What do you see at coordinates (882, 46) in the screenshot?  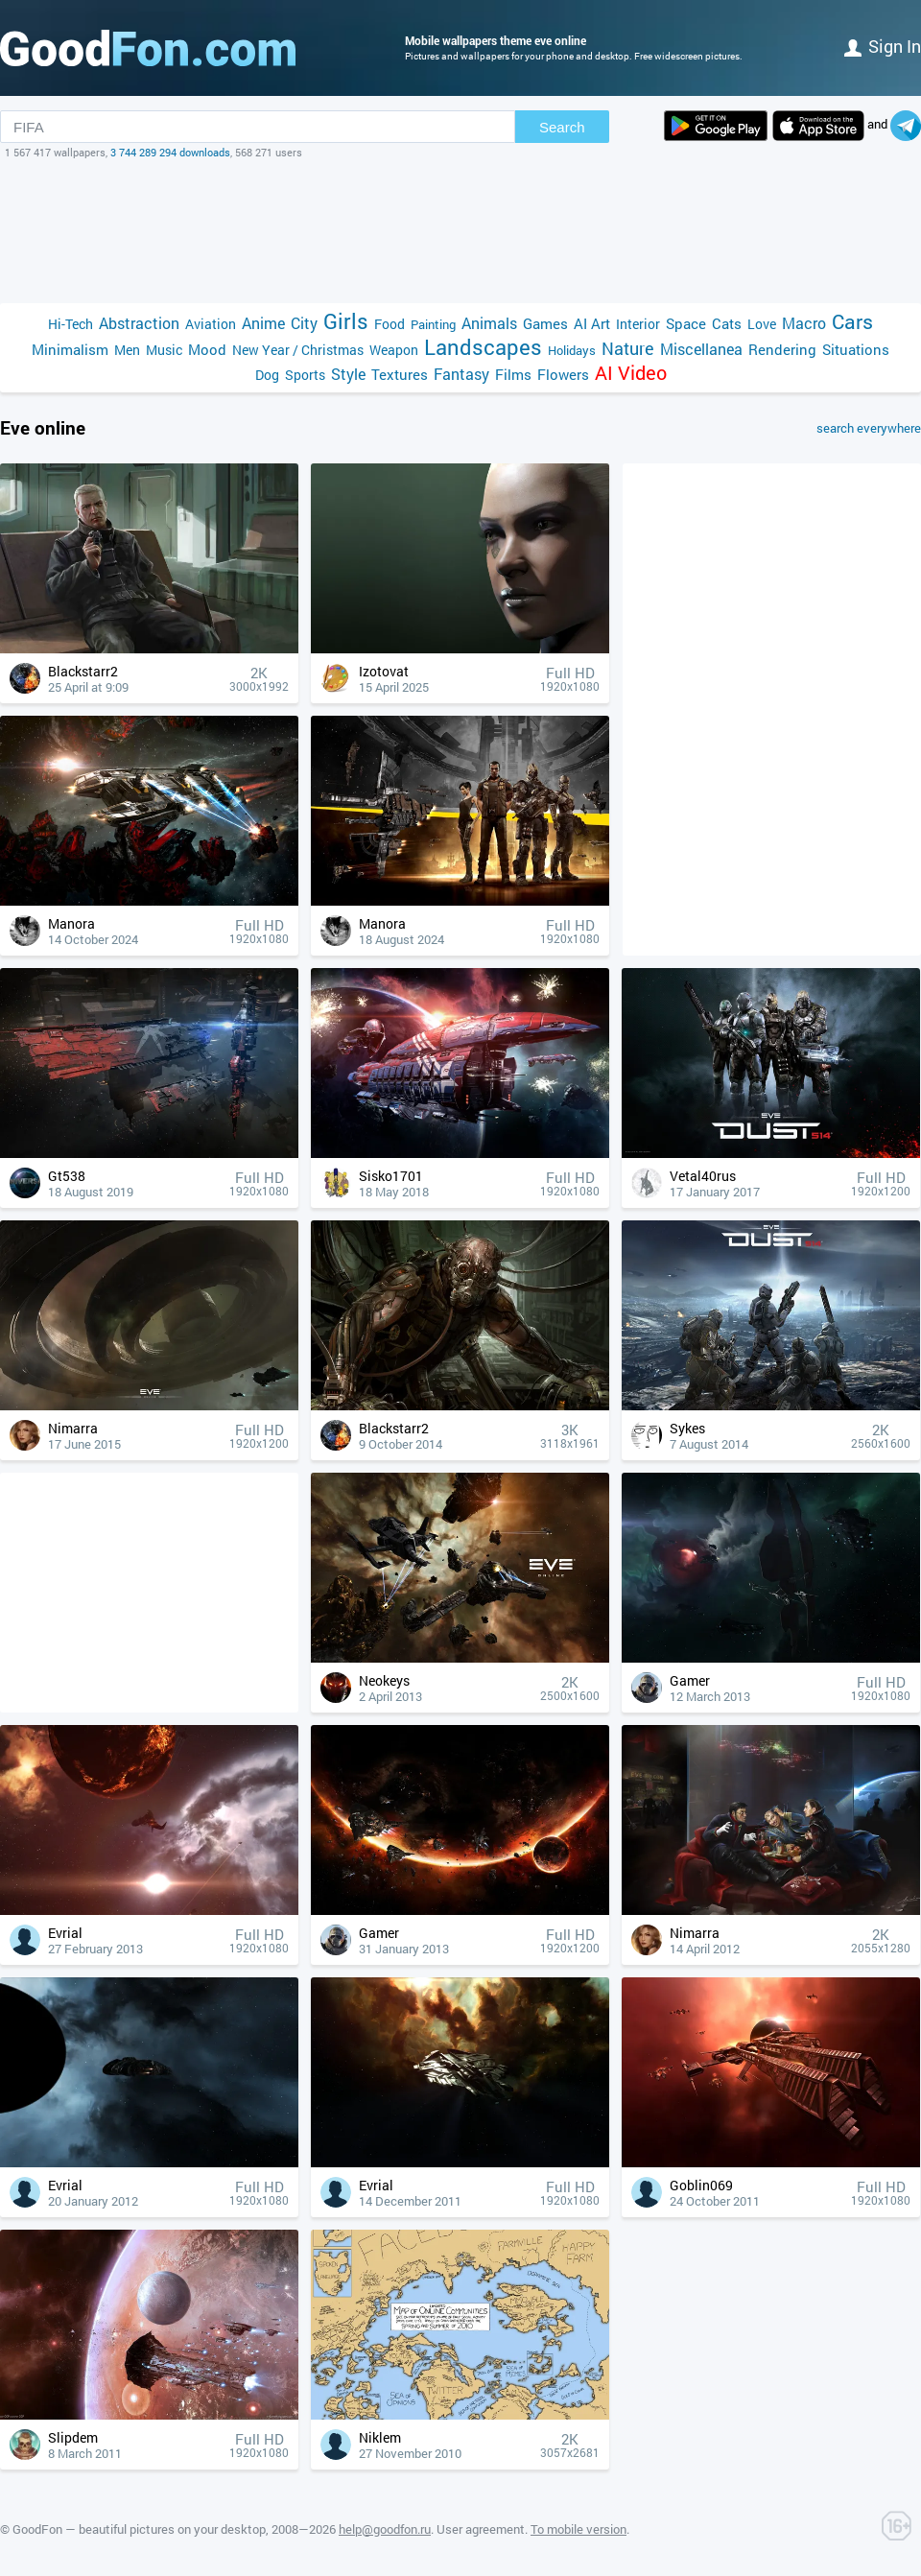 I see `Sign in` at bounding box center [882, 46].